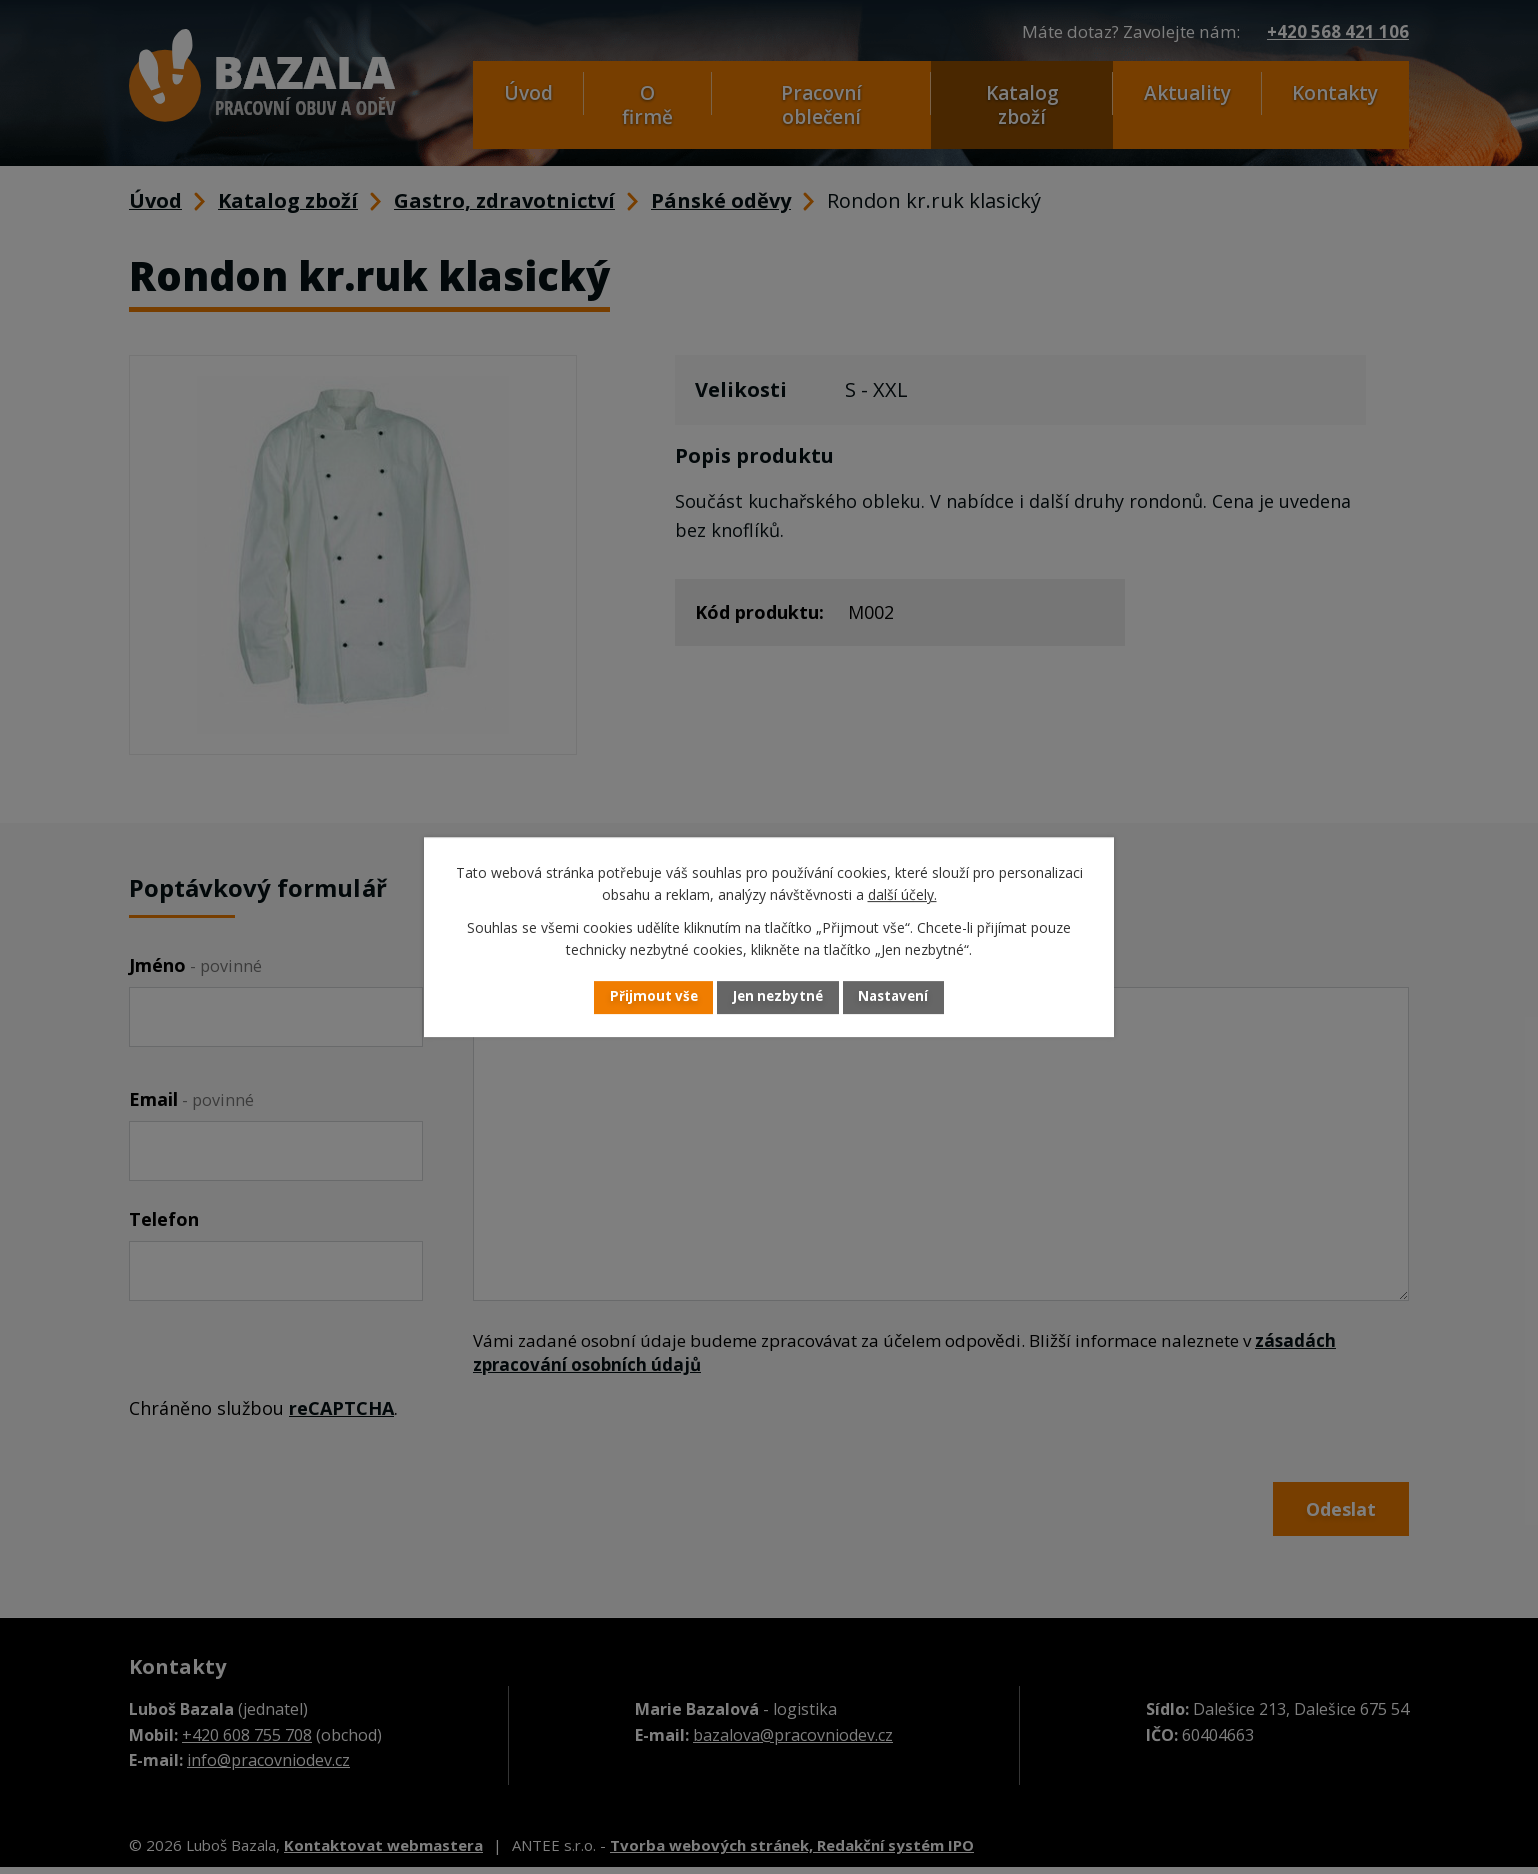 Image resolution: width=1538 pixels, height=1874 pixels. I want to click on Jen nezbytné, so click(777, 997).